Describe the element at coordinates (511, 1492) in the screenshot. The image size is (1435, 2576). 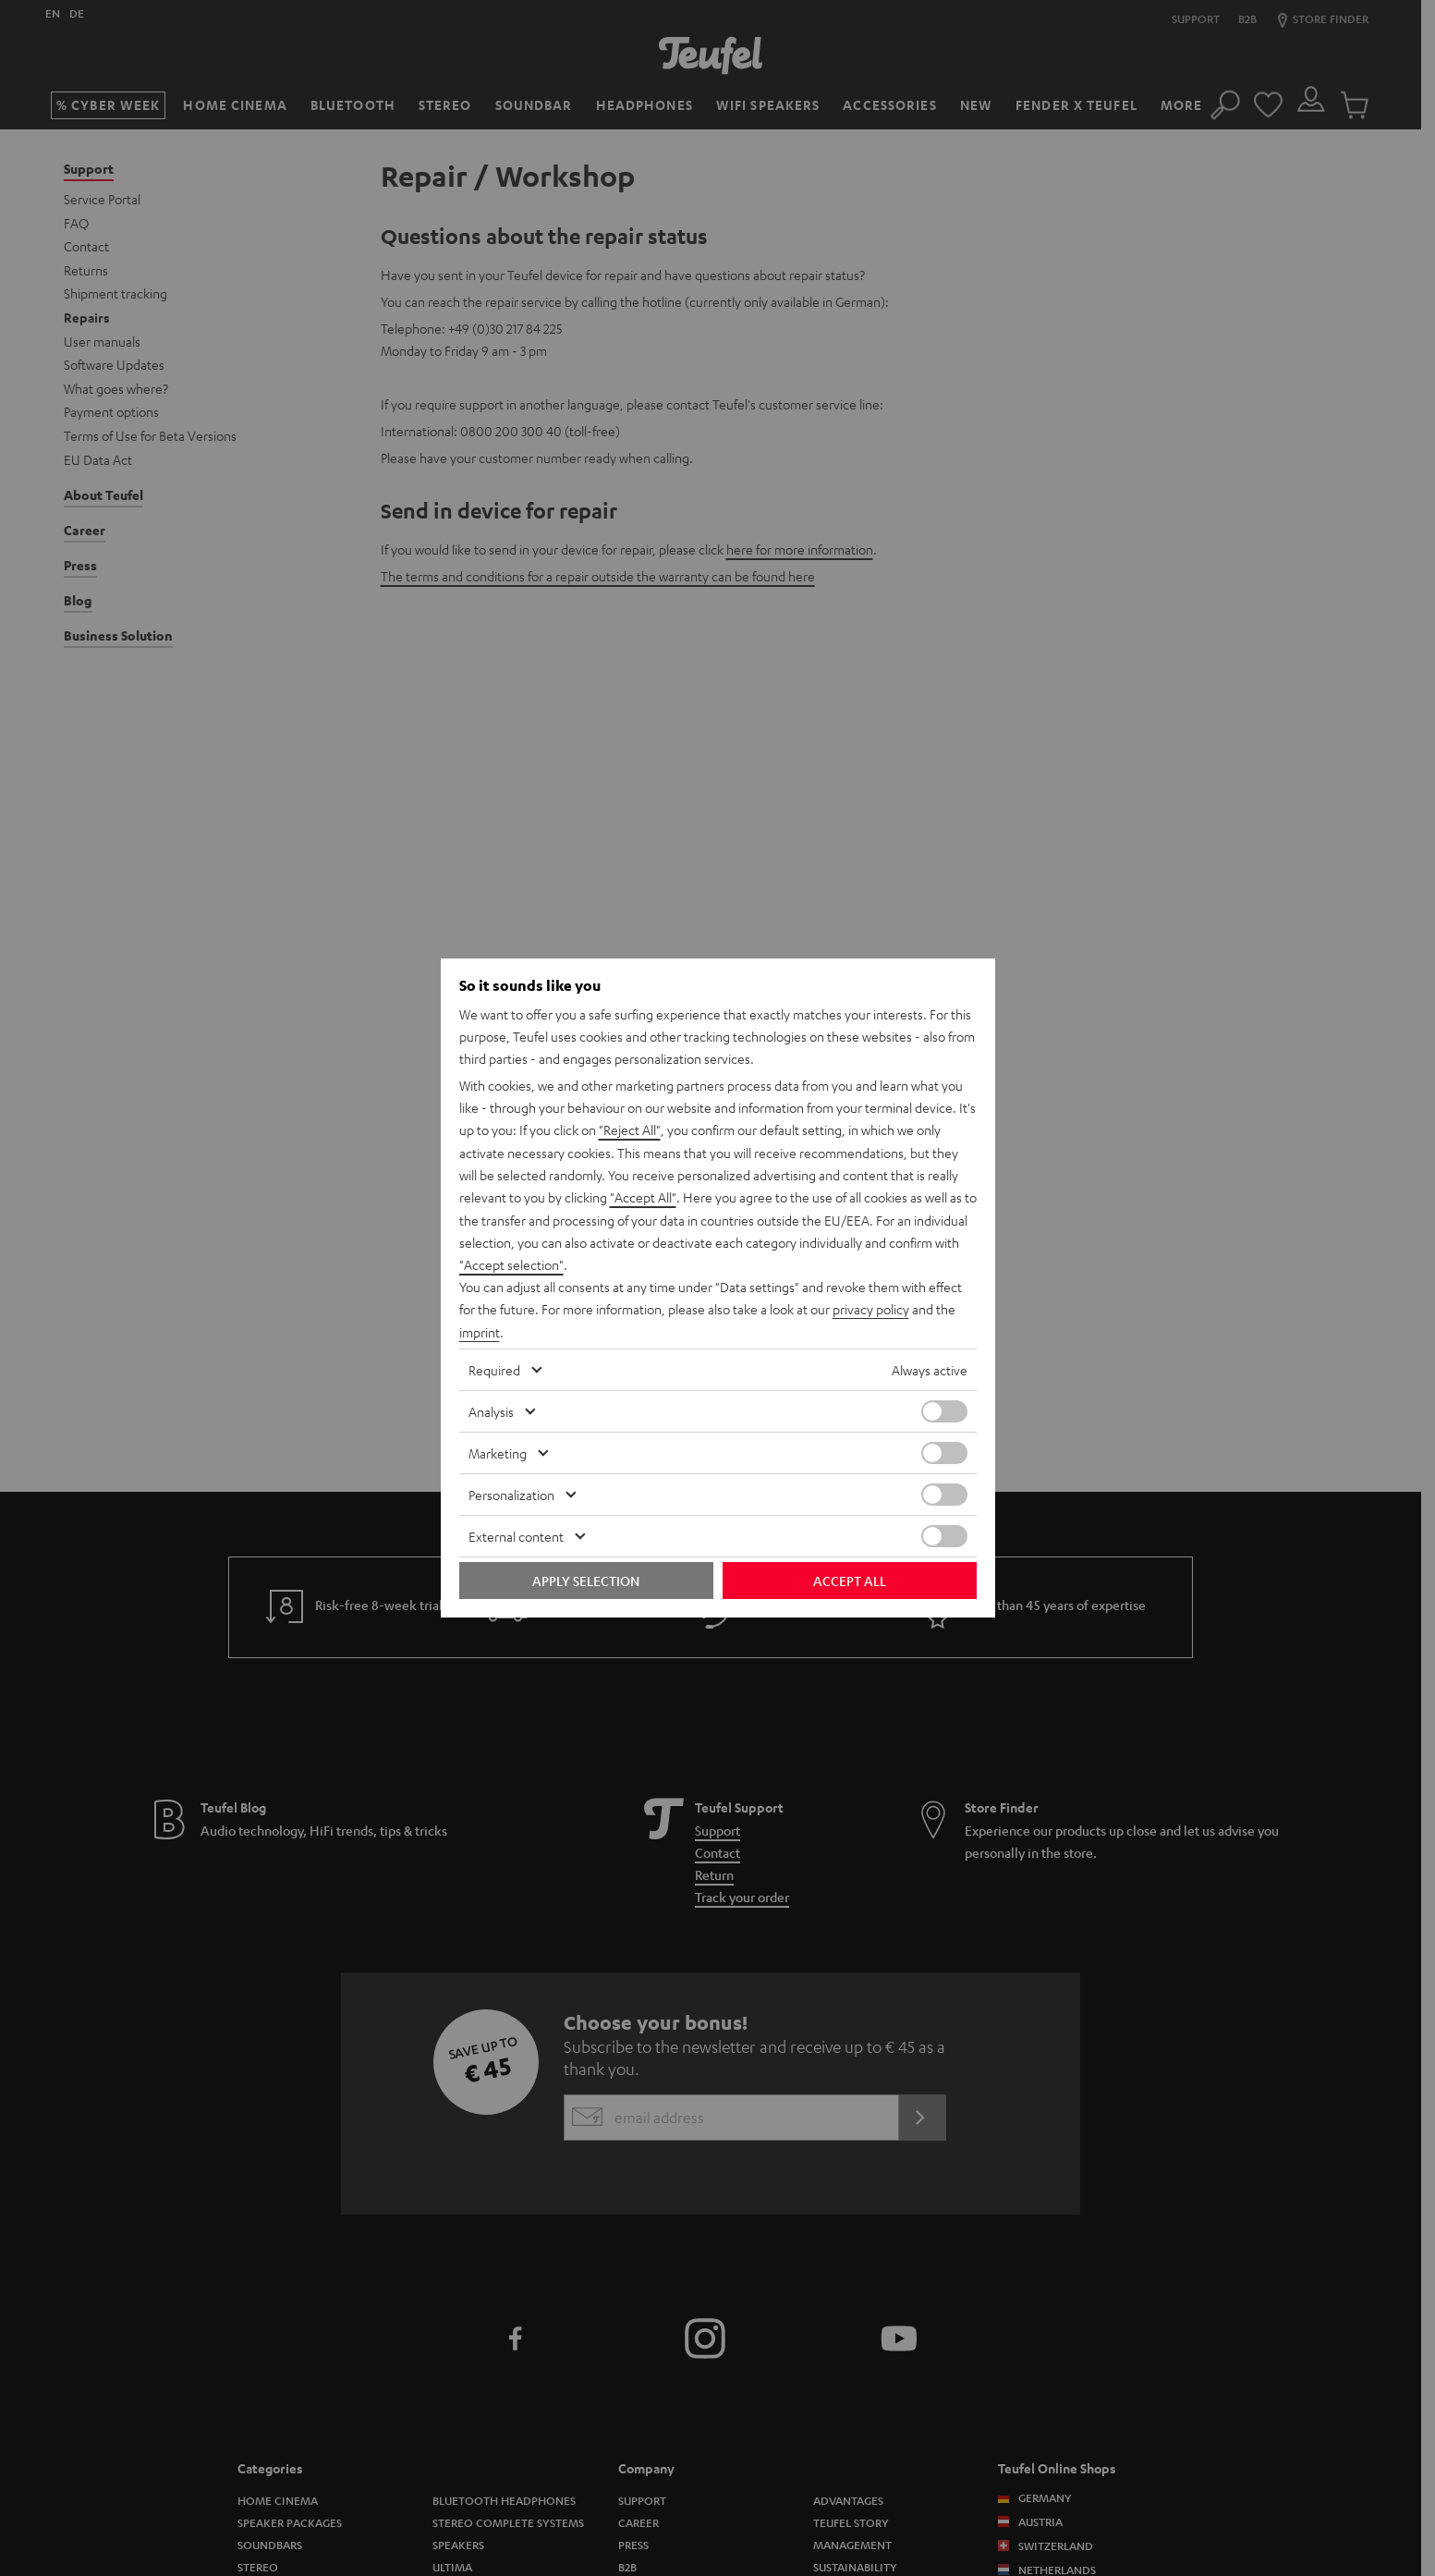
I see `Personalization` at that location.